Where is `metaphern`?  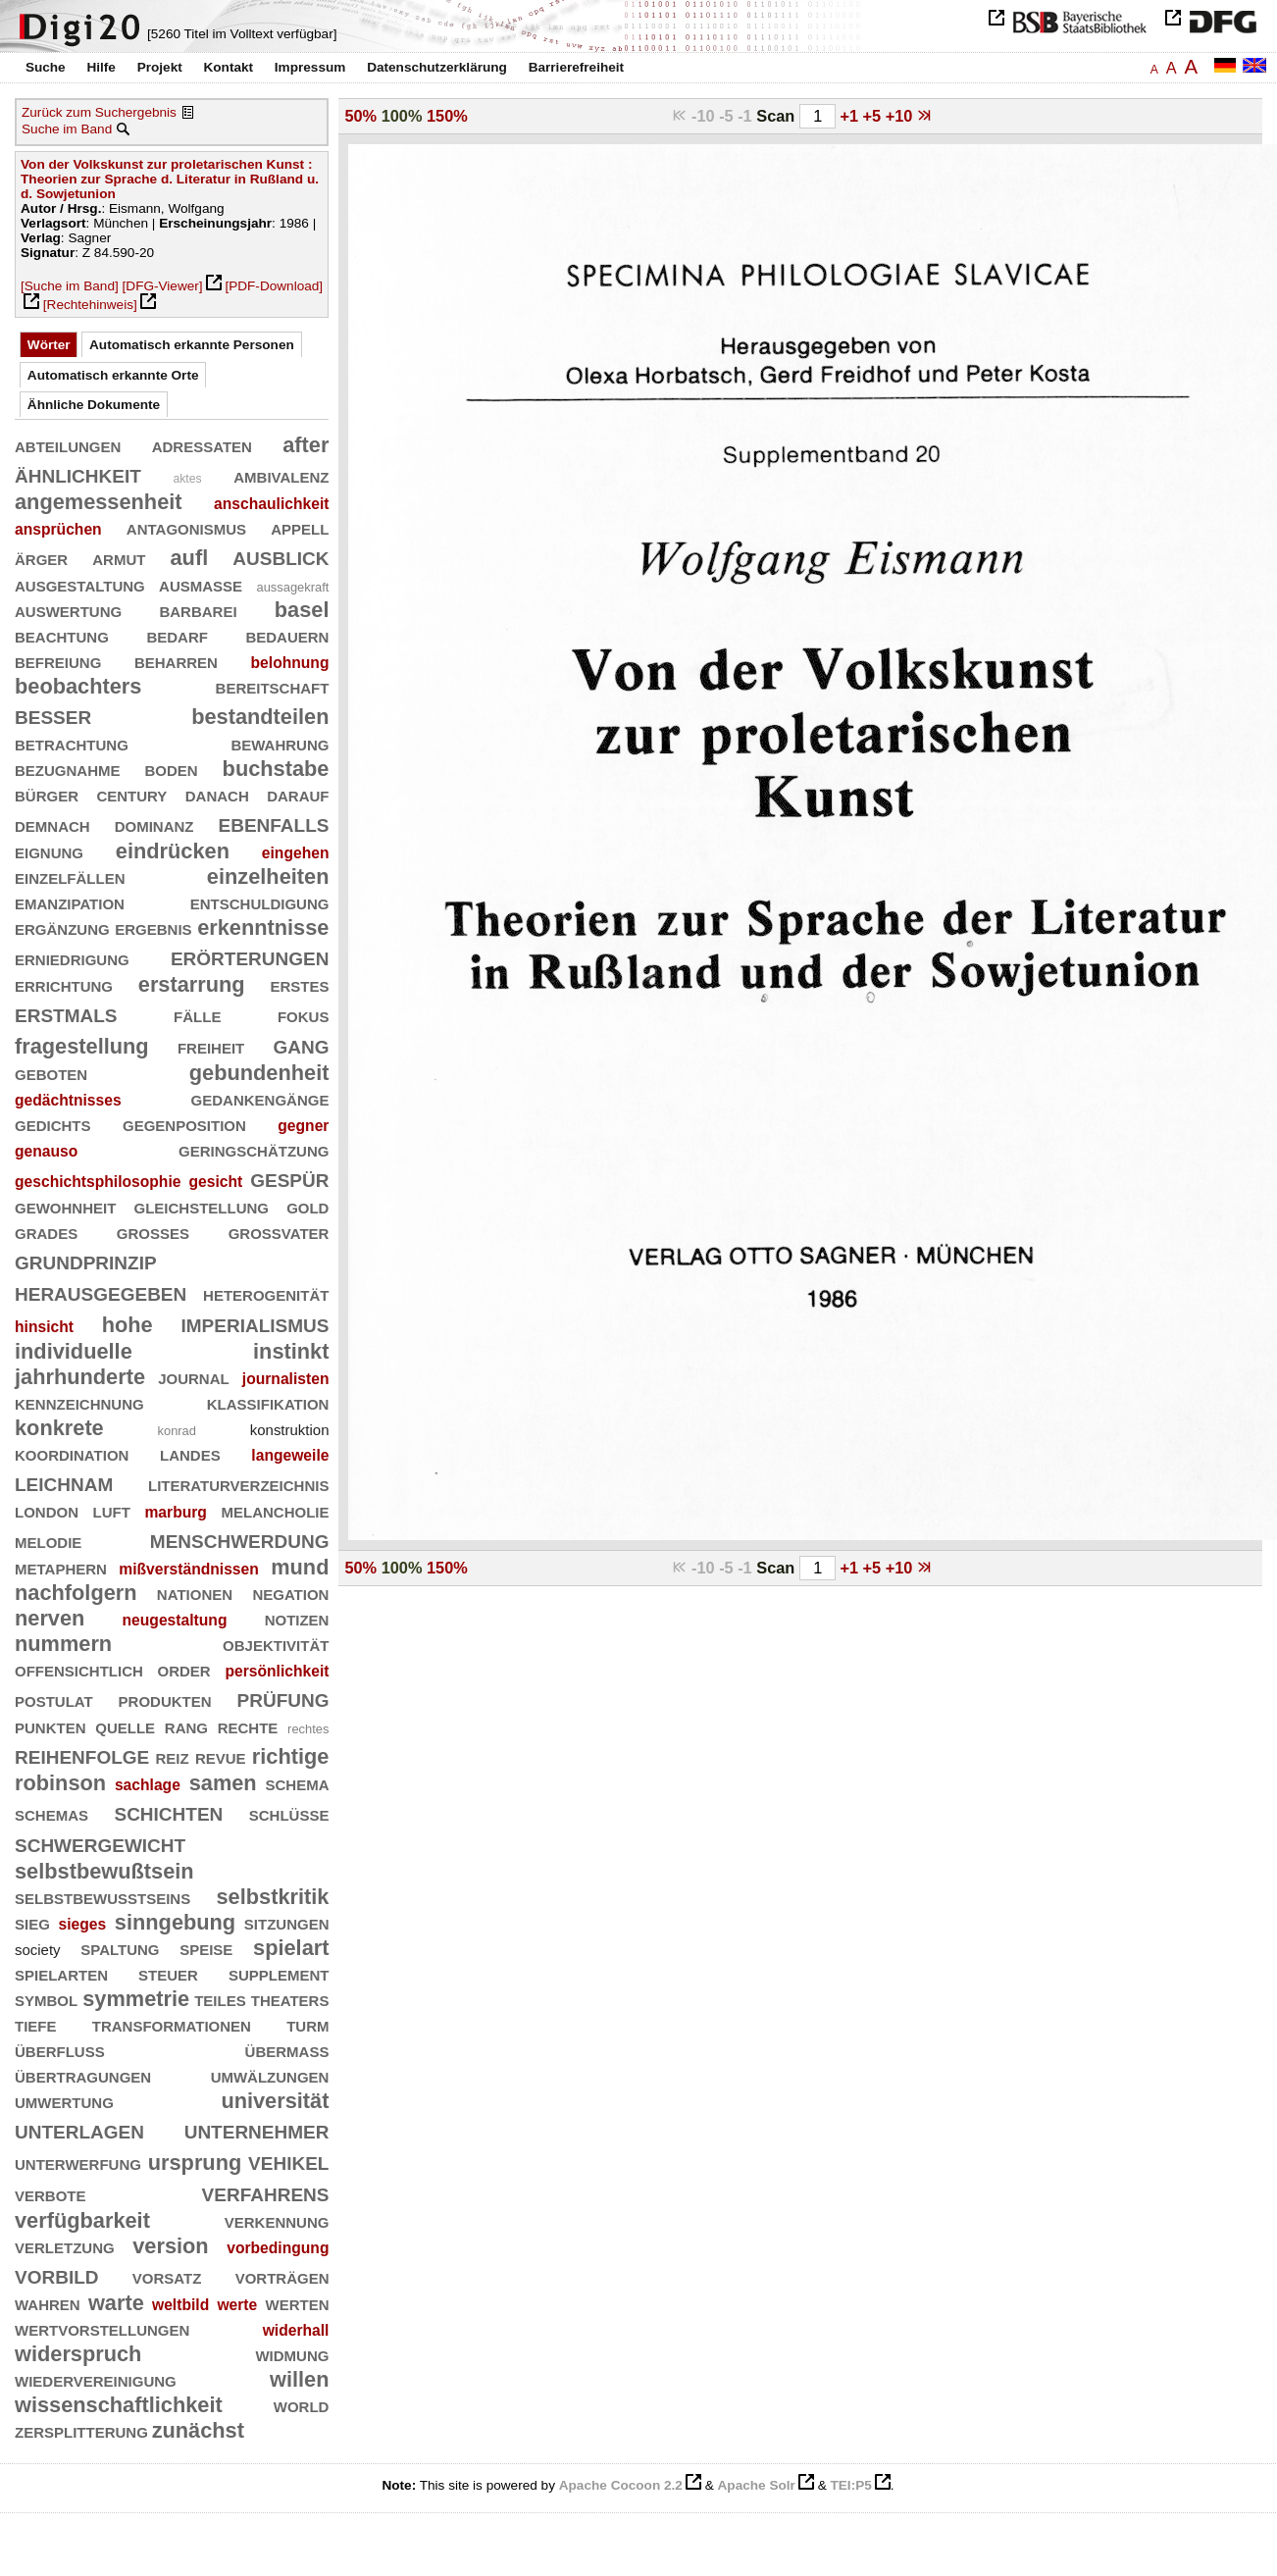
metaphern is located at coordinates (61, 1567).